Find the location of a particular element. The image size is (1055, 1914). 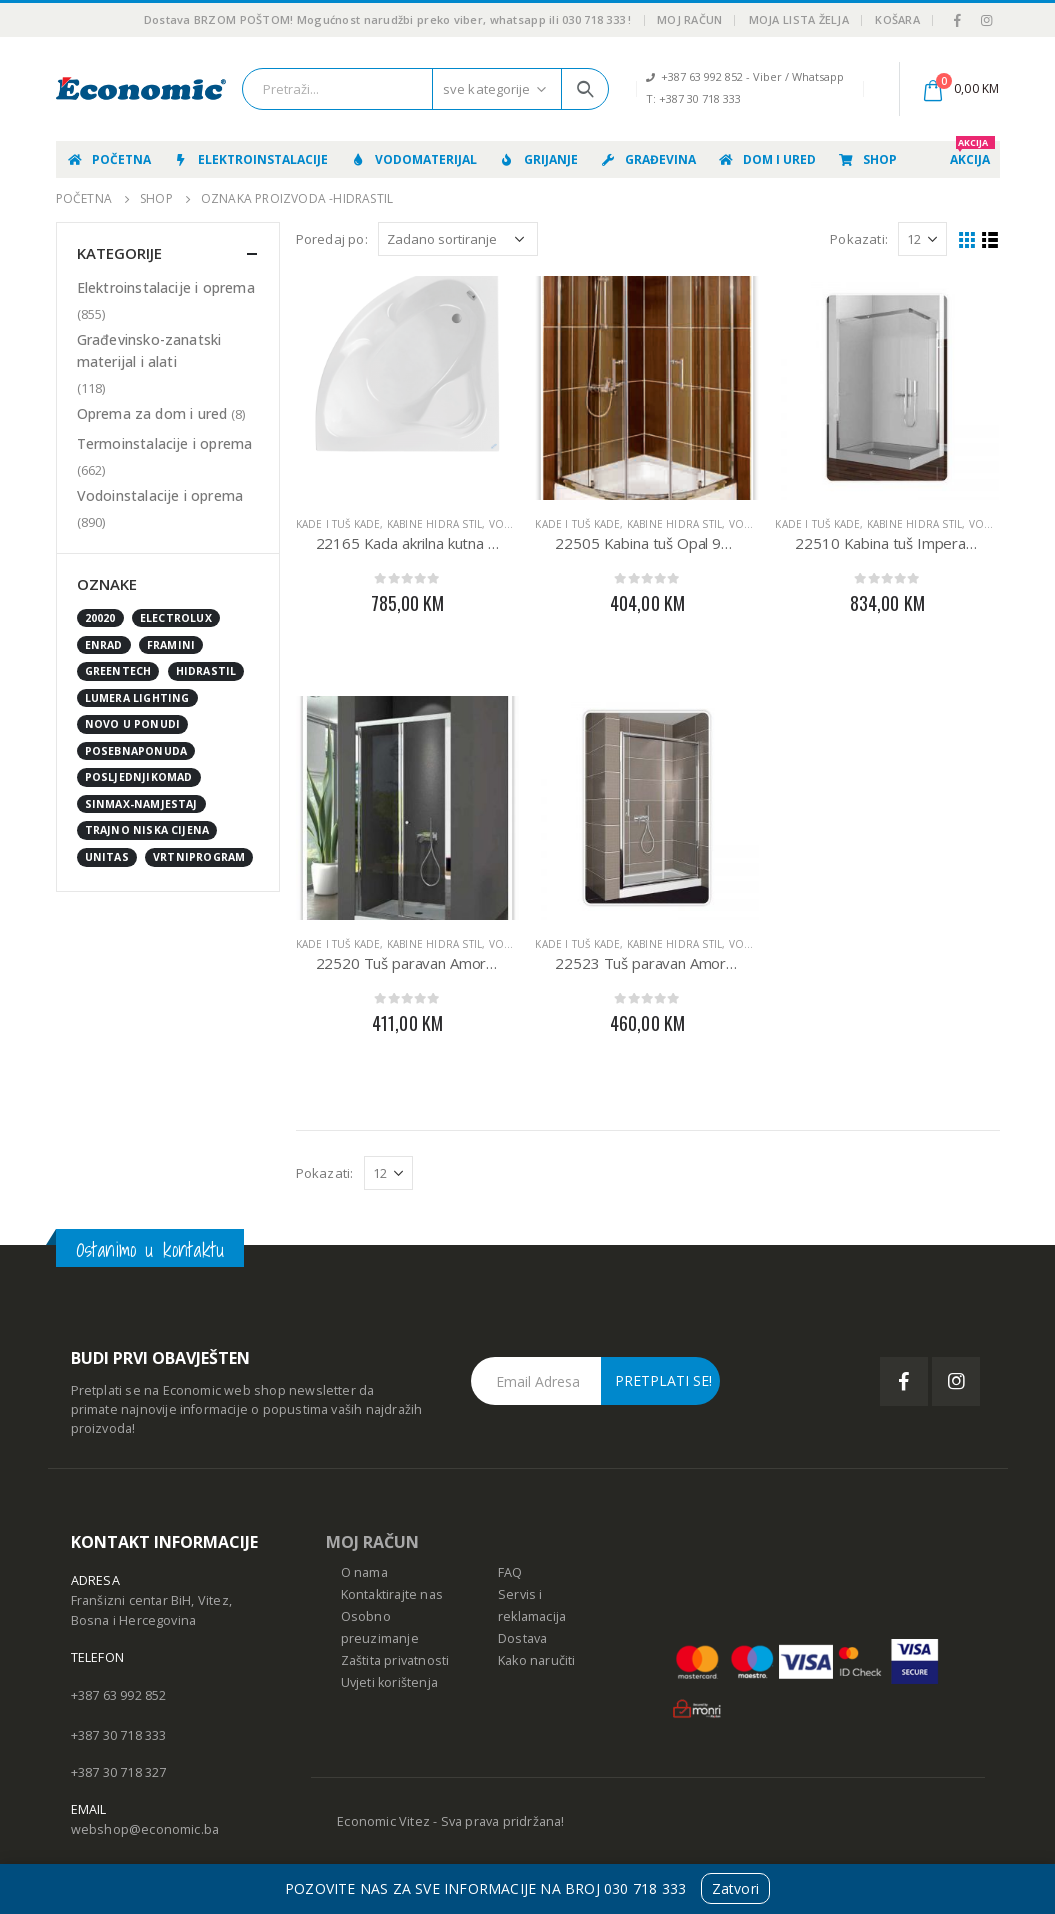

Kako naručiti is located at coordinates (537, 1660).